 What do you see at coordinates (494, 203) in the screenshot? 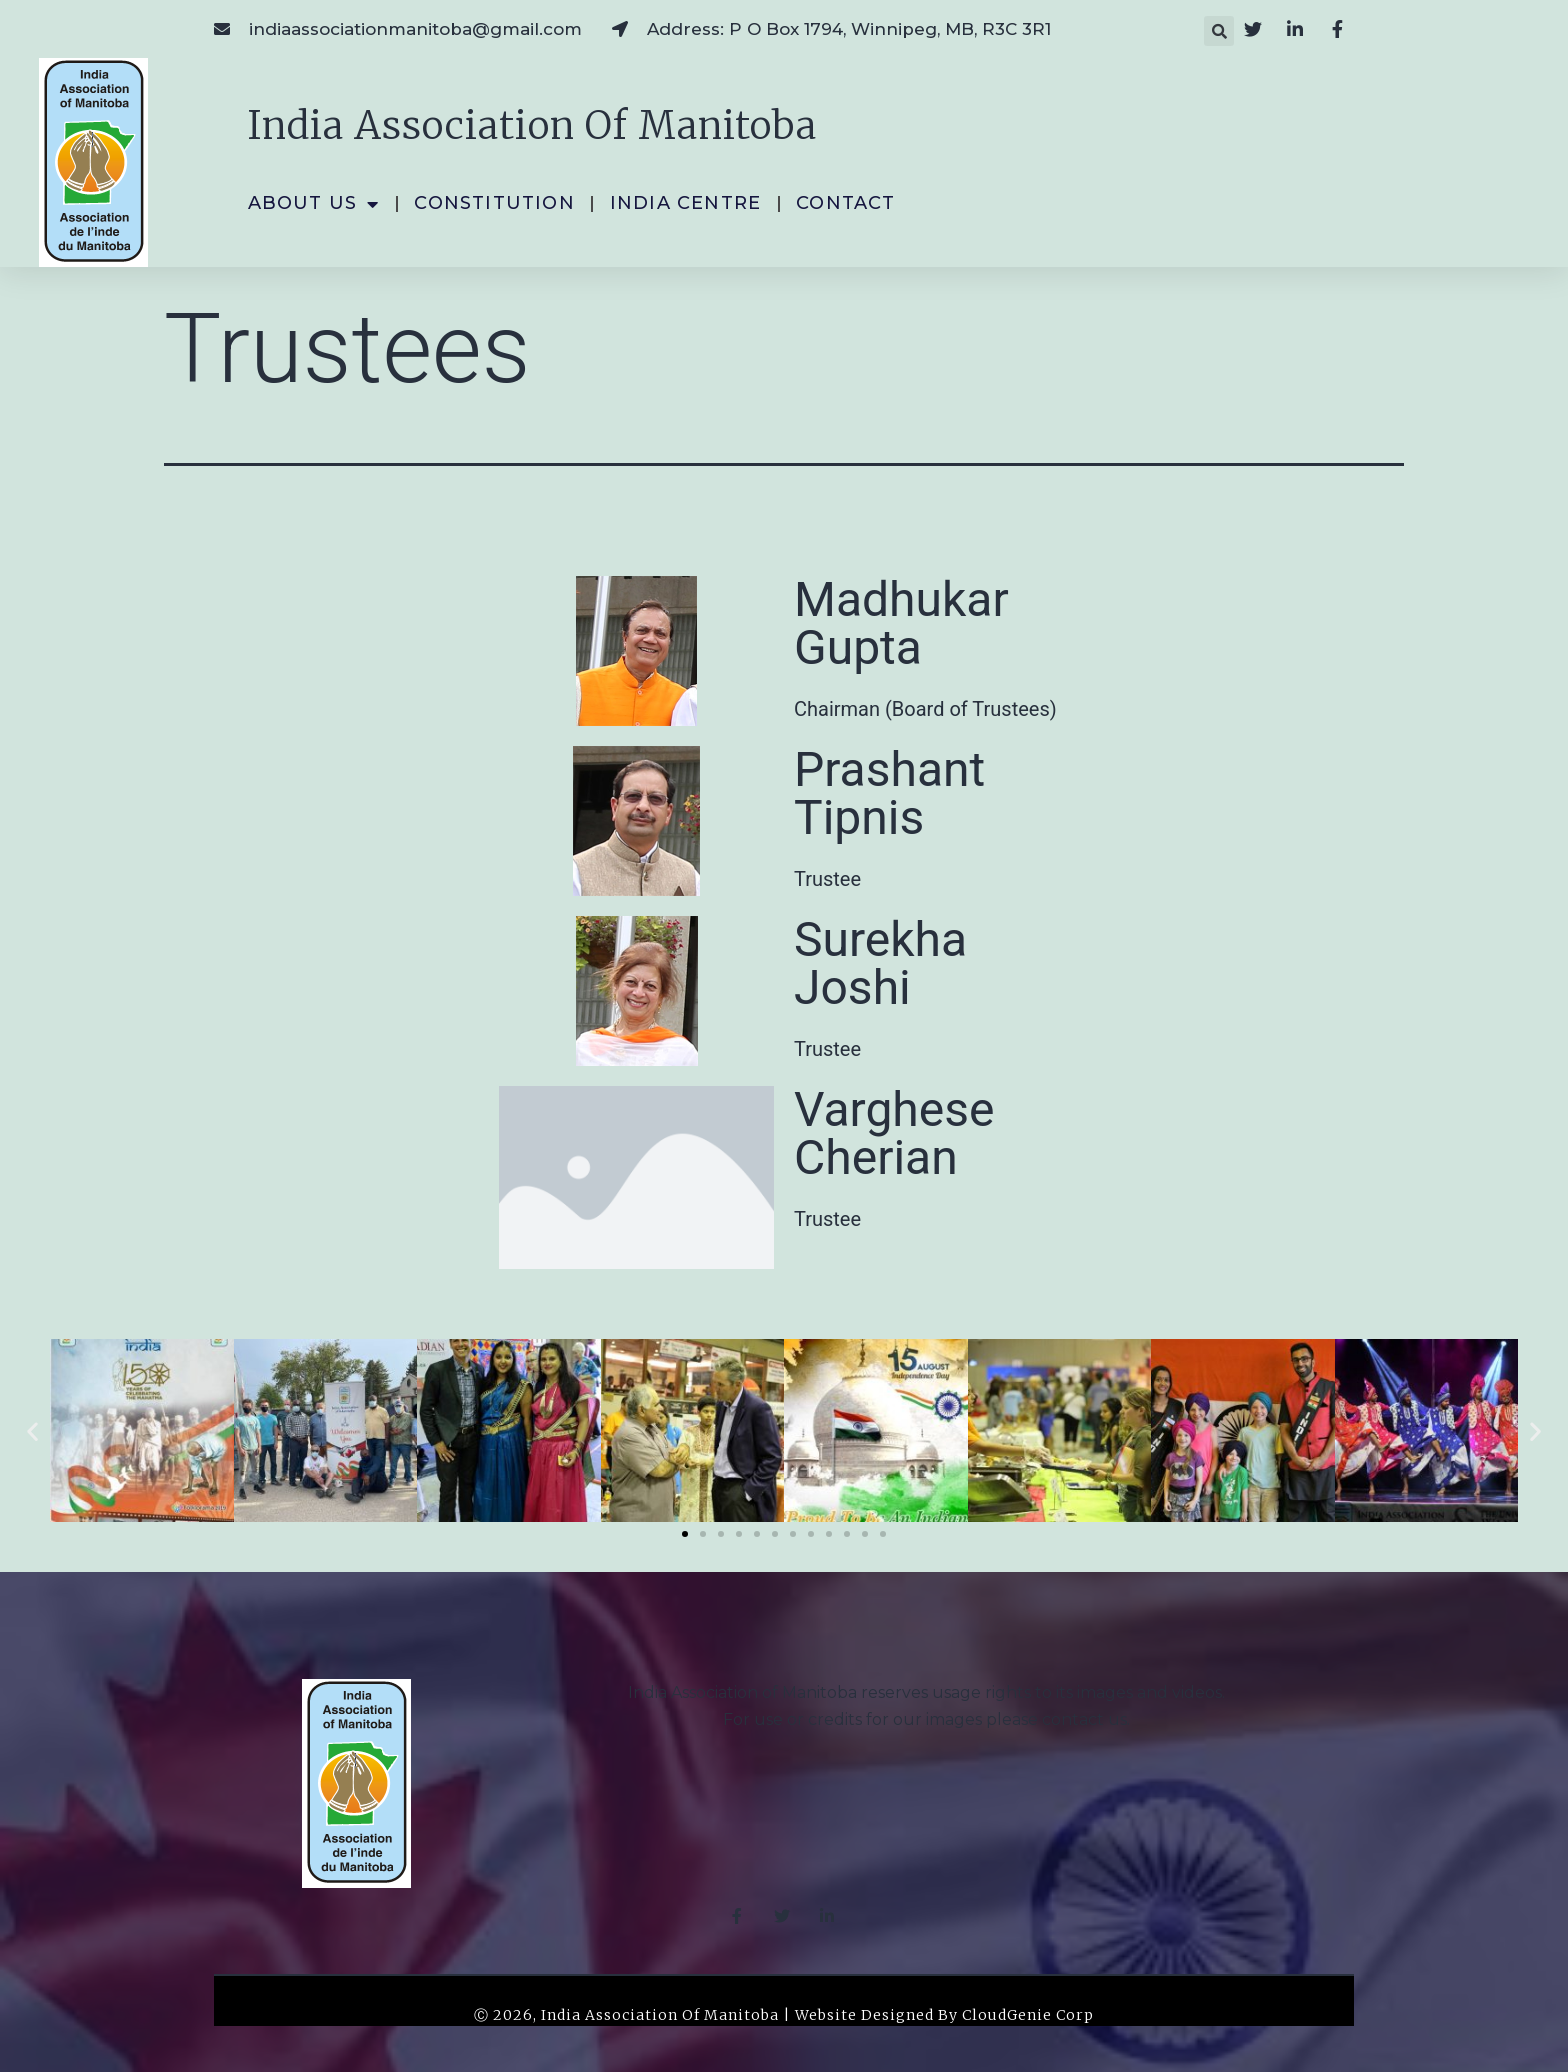
I see `Constitution` at bounding box center [494, 203].